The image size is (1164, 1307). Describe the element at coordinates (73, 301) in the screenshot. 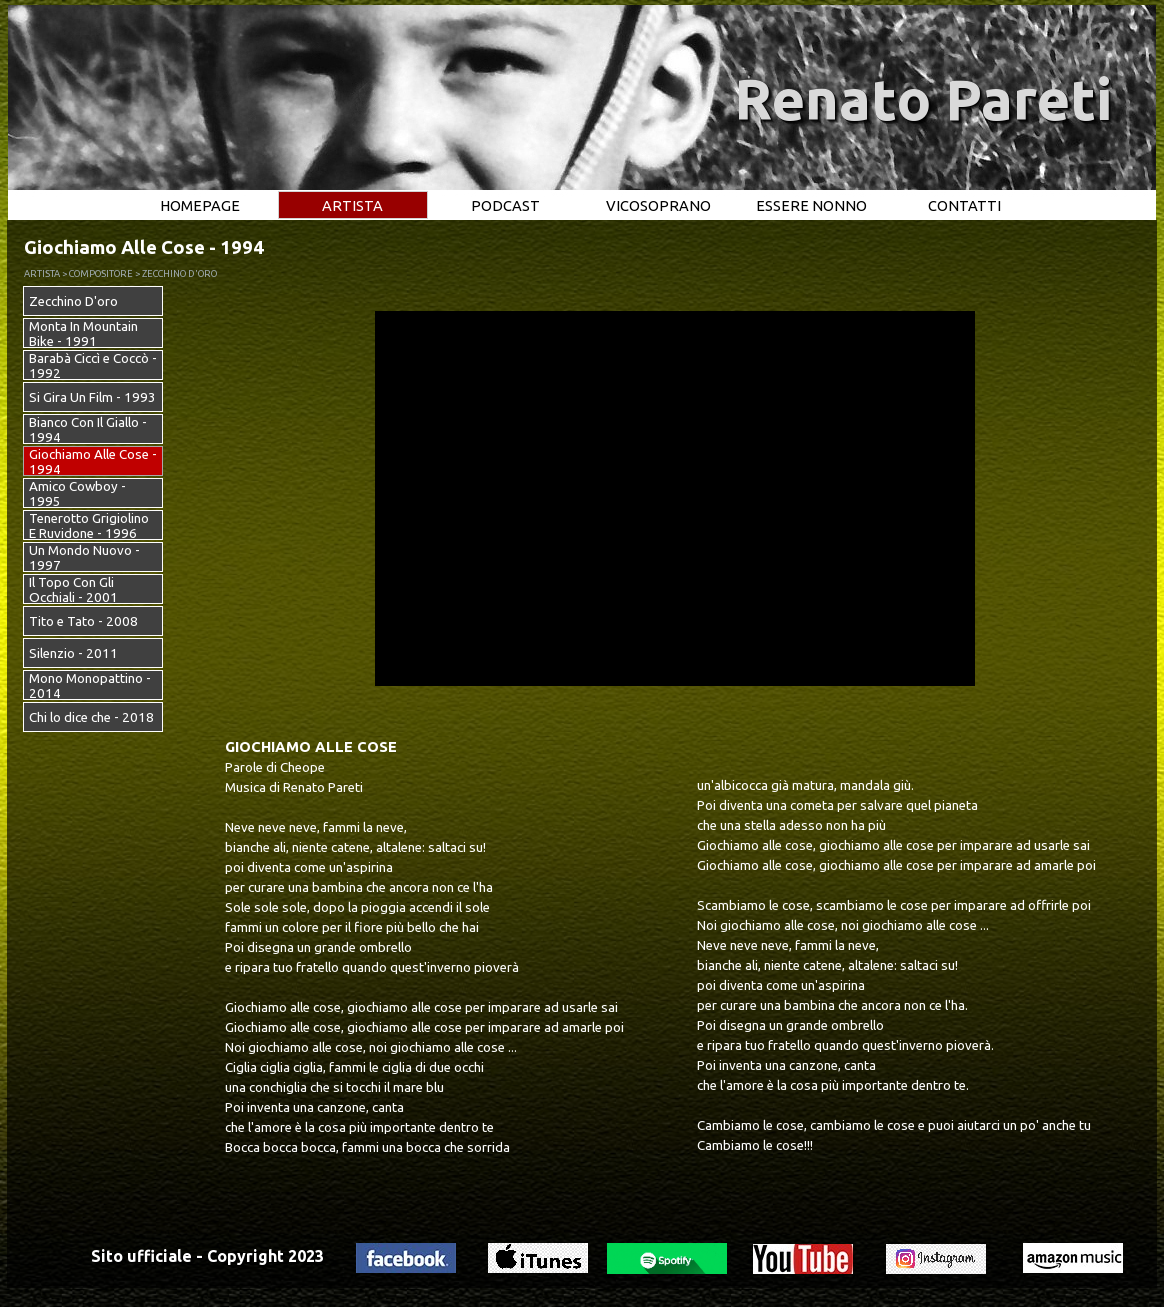

I see `Zecchino D'oro` at that location.